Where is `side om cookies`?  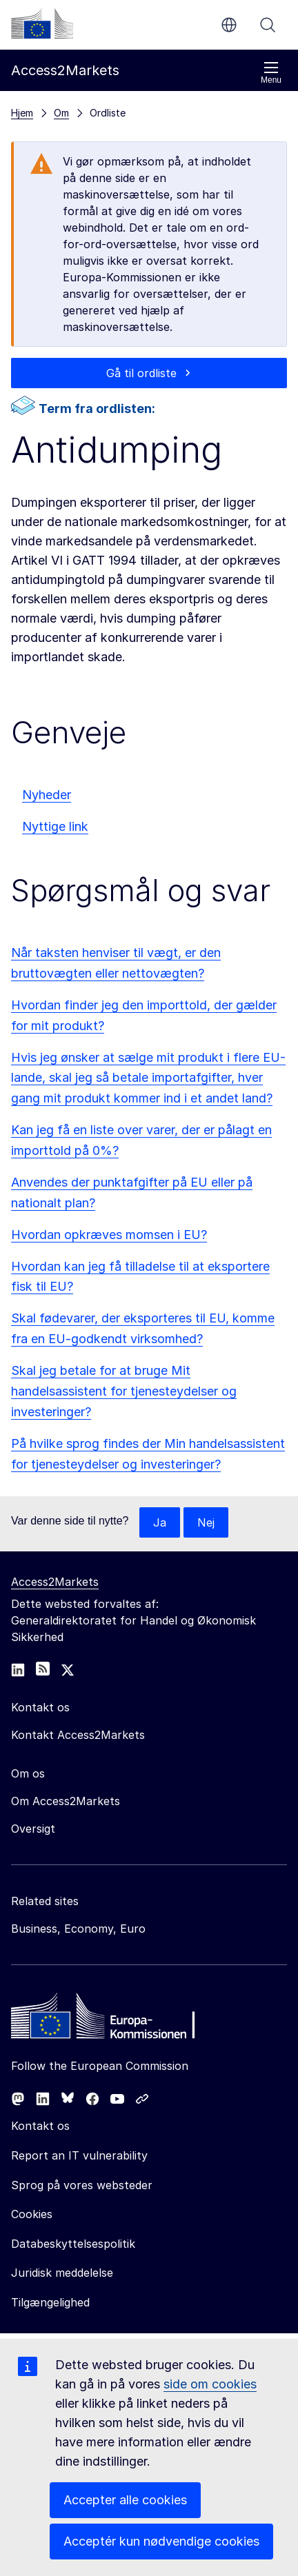 side om cookies is located at coordinates (210, 2384).